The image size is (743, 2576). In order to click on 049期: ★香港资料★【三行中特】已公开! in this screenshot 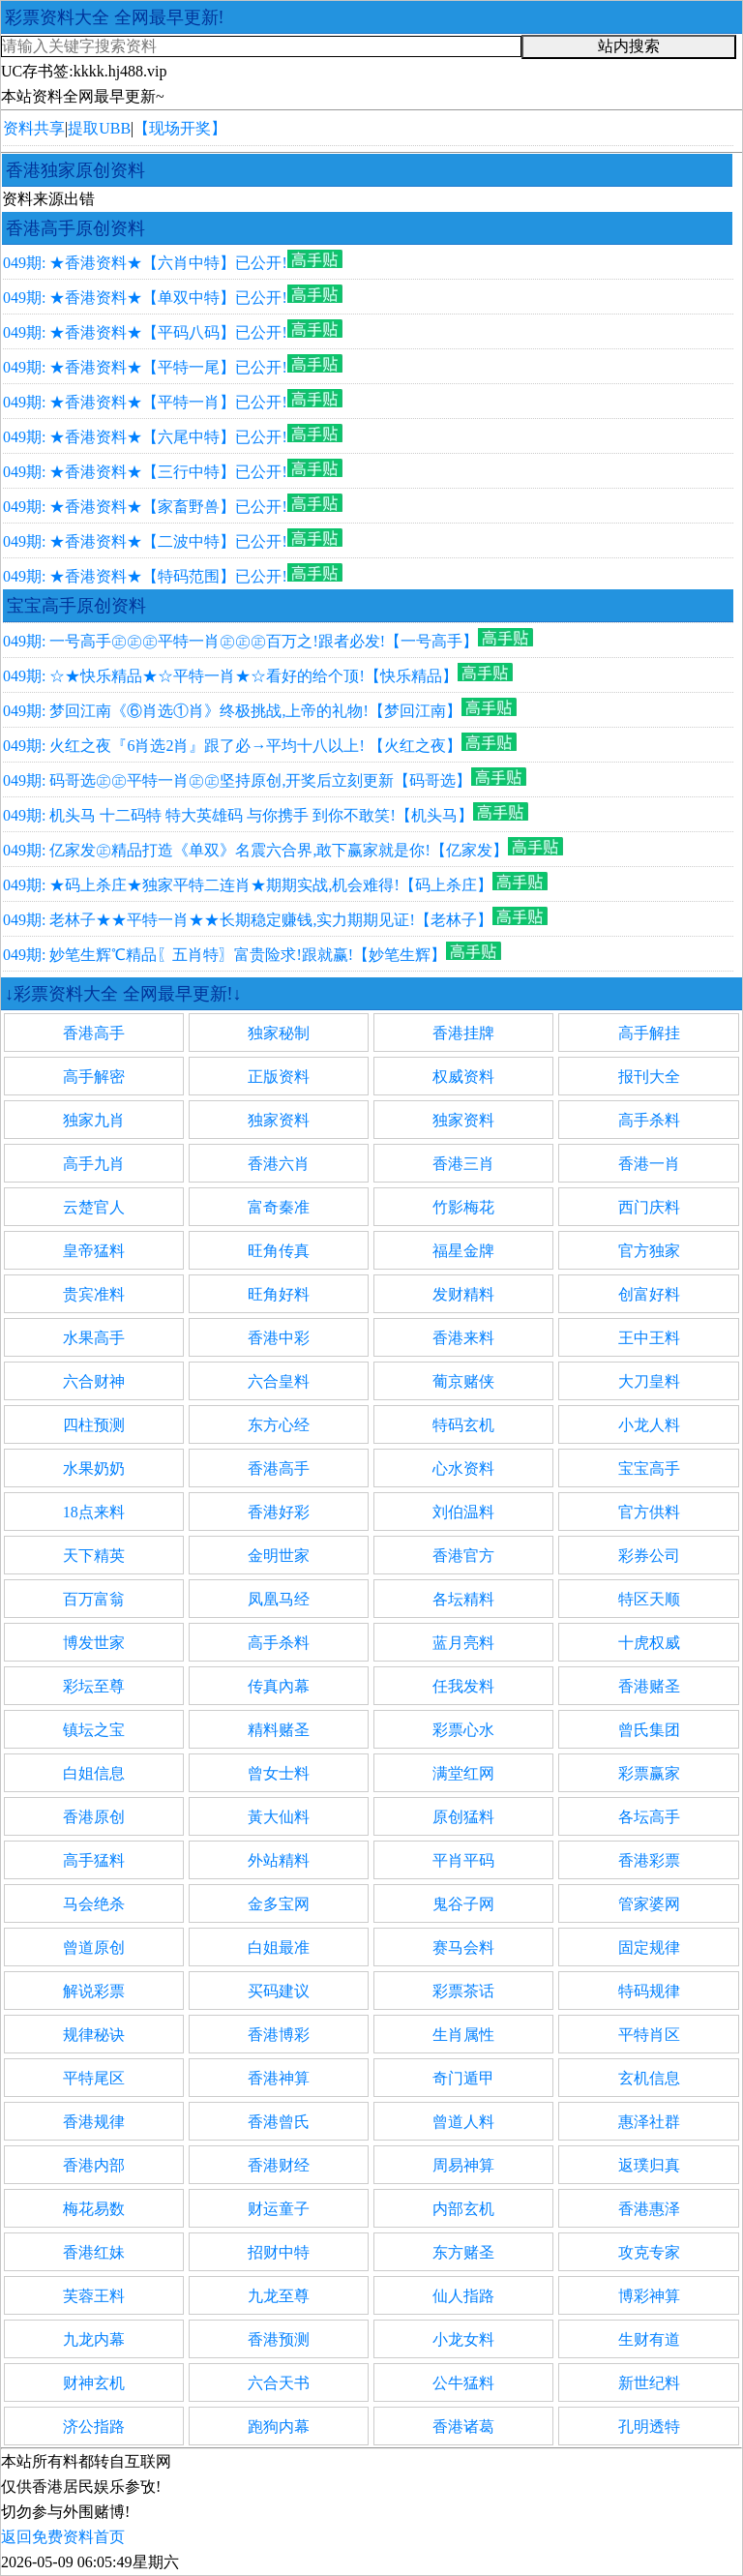, I will do `click(145, 472)`.